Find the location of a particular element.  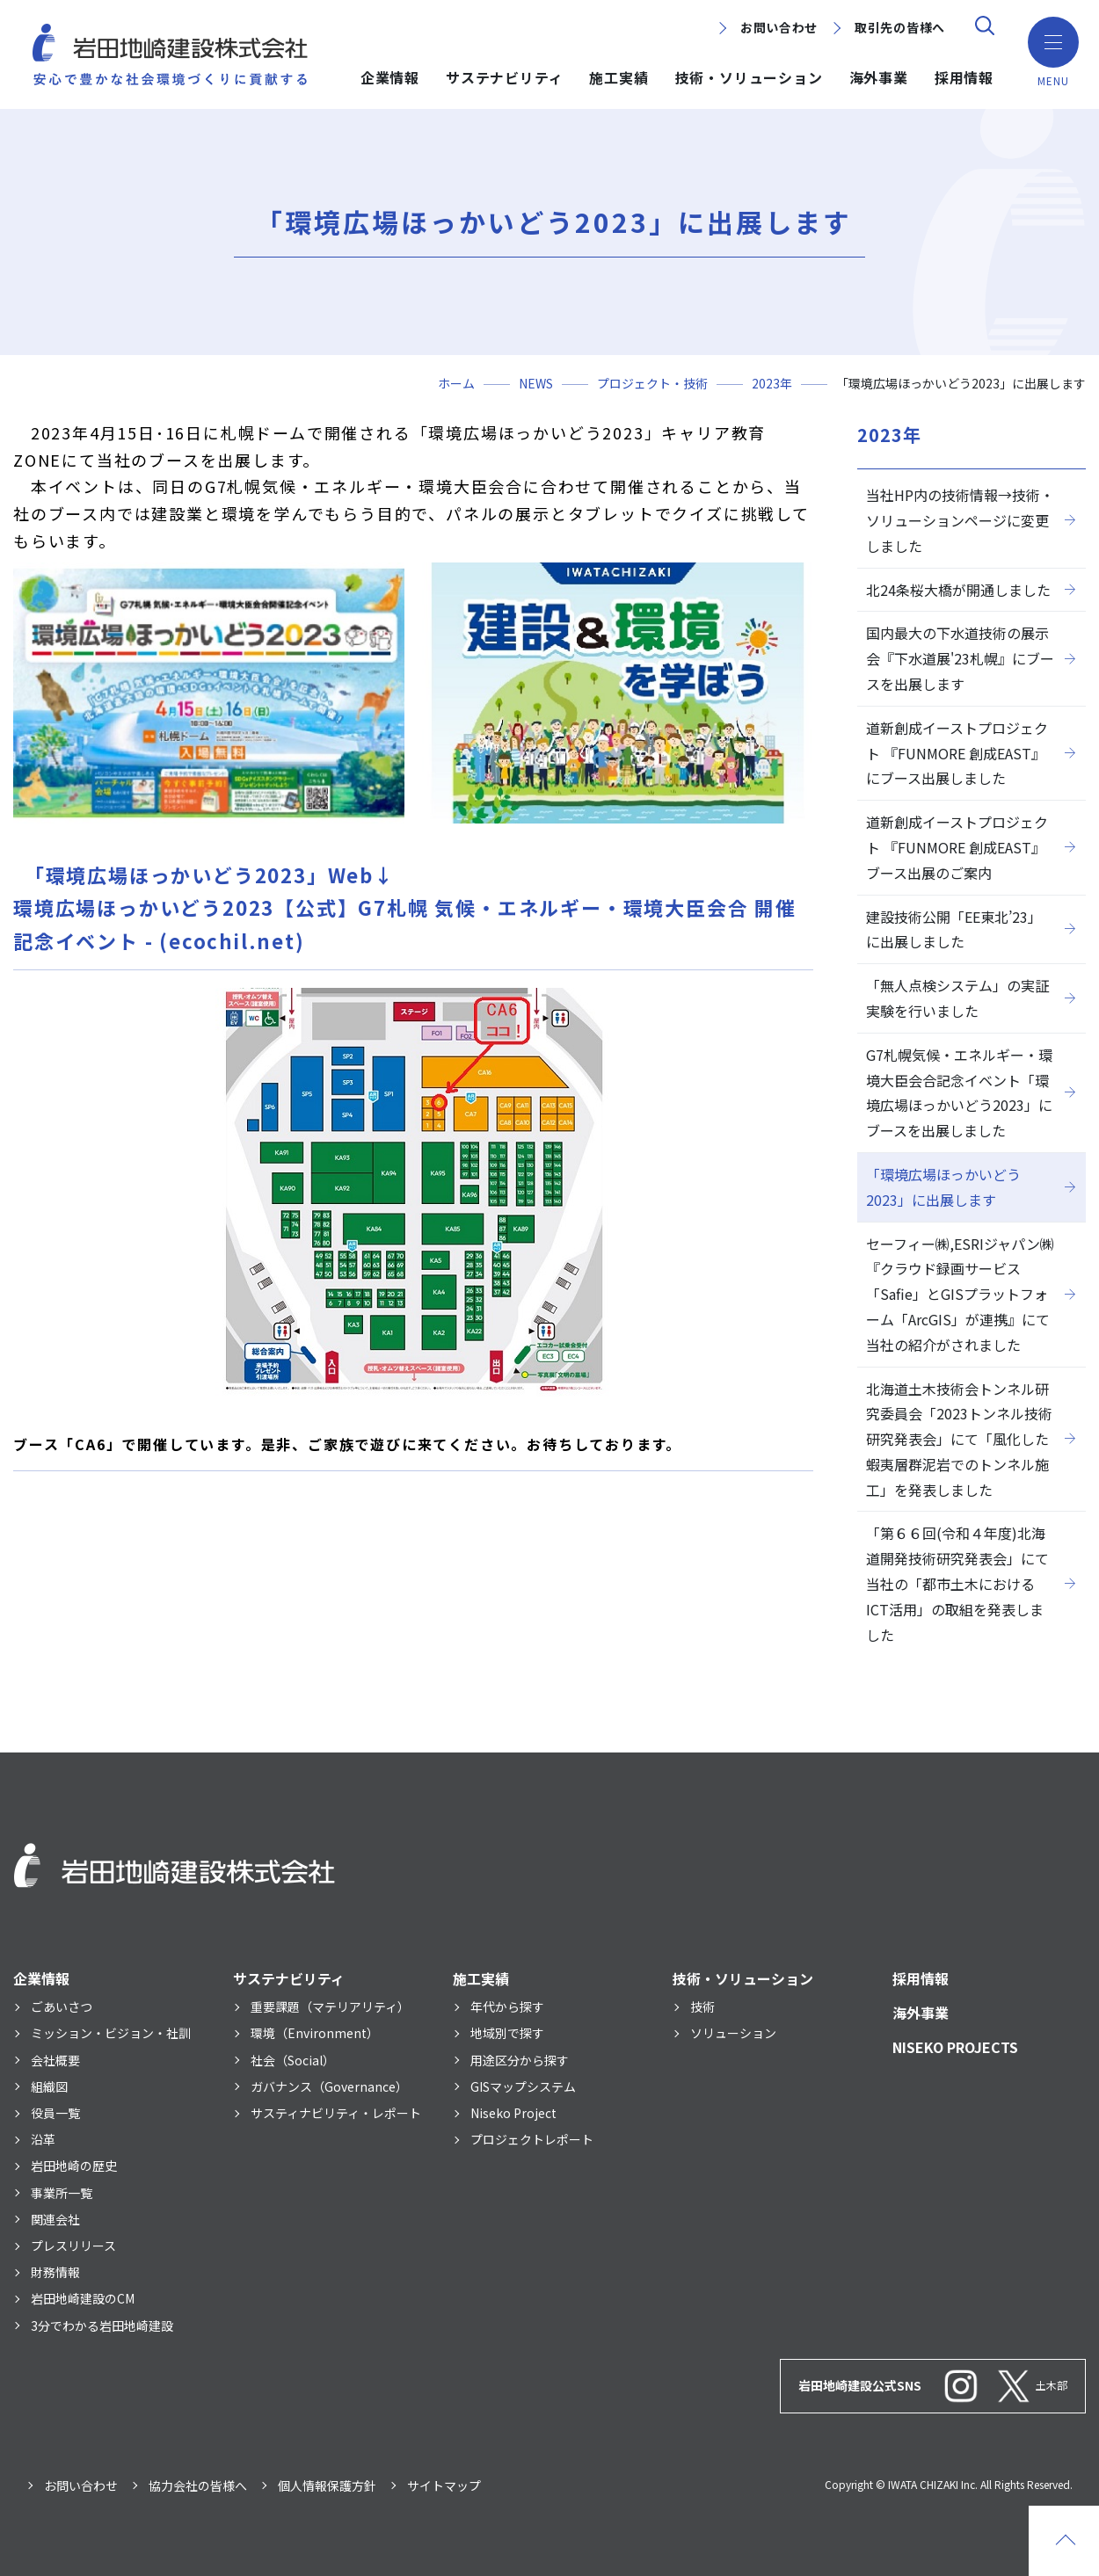

ホーム is located at coordinates (456, 383).